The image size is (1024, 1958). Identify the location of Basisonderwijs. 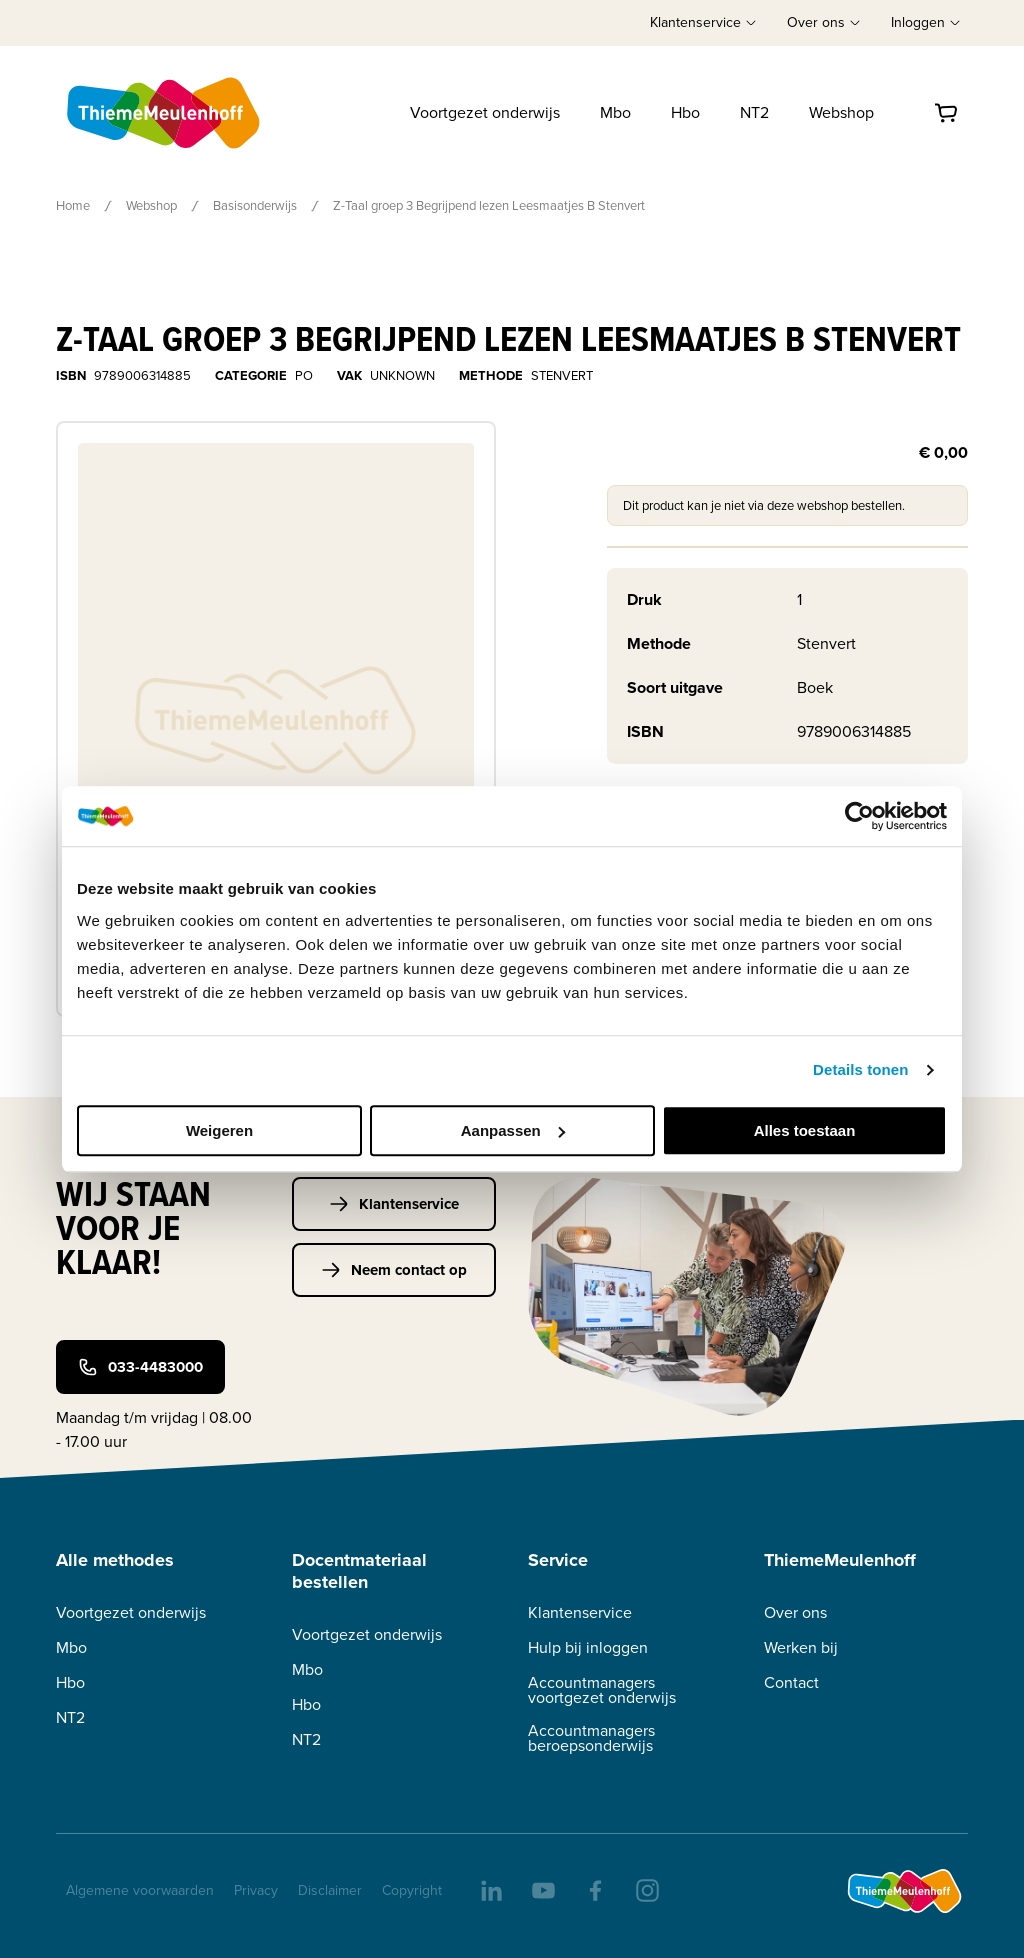
(255, 205).